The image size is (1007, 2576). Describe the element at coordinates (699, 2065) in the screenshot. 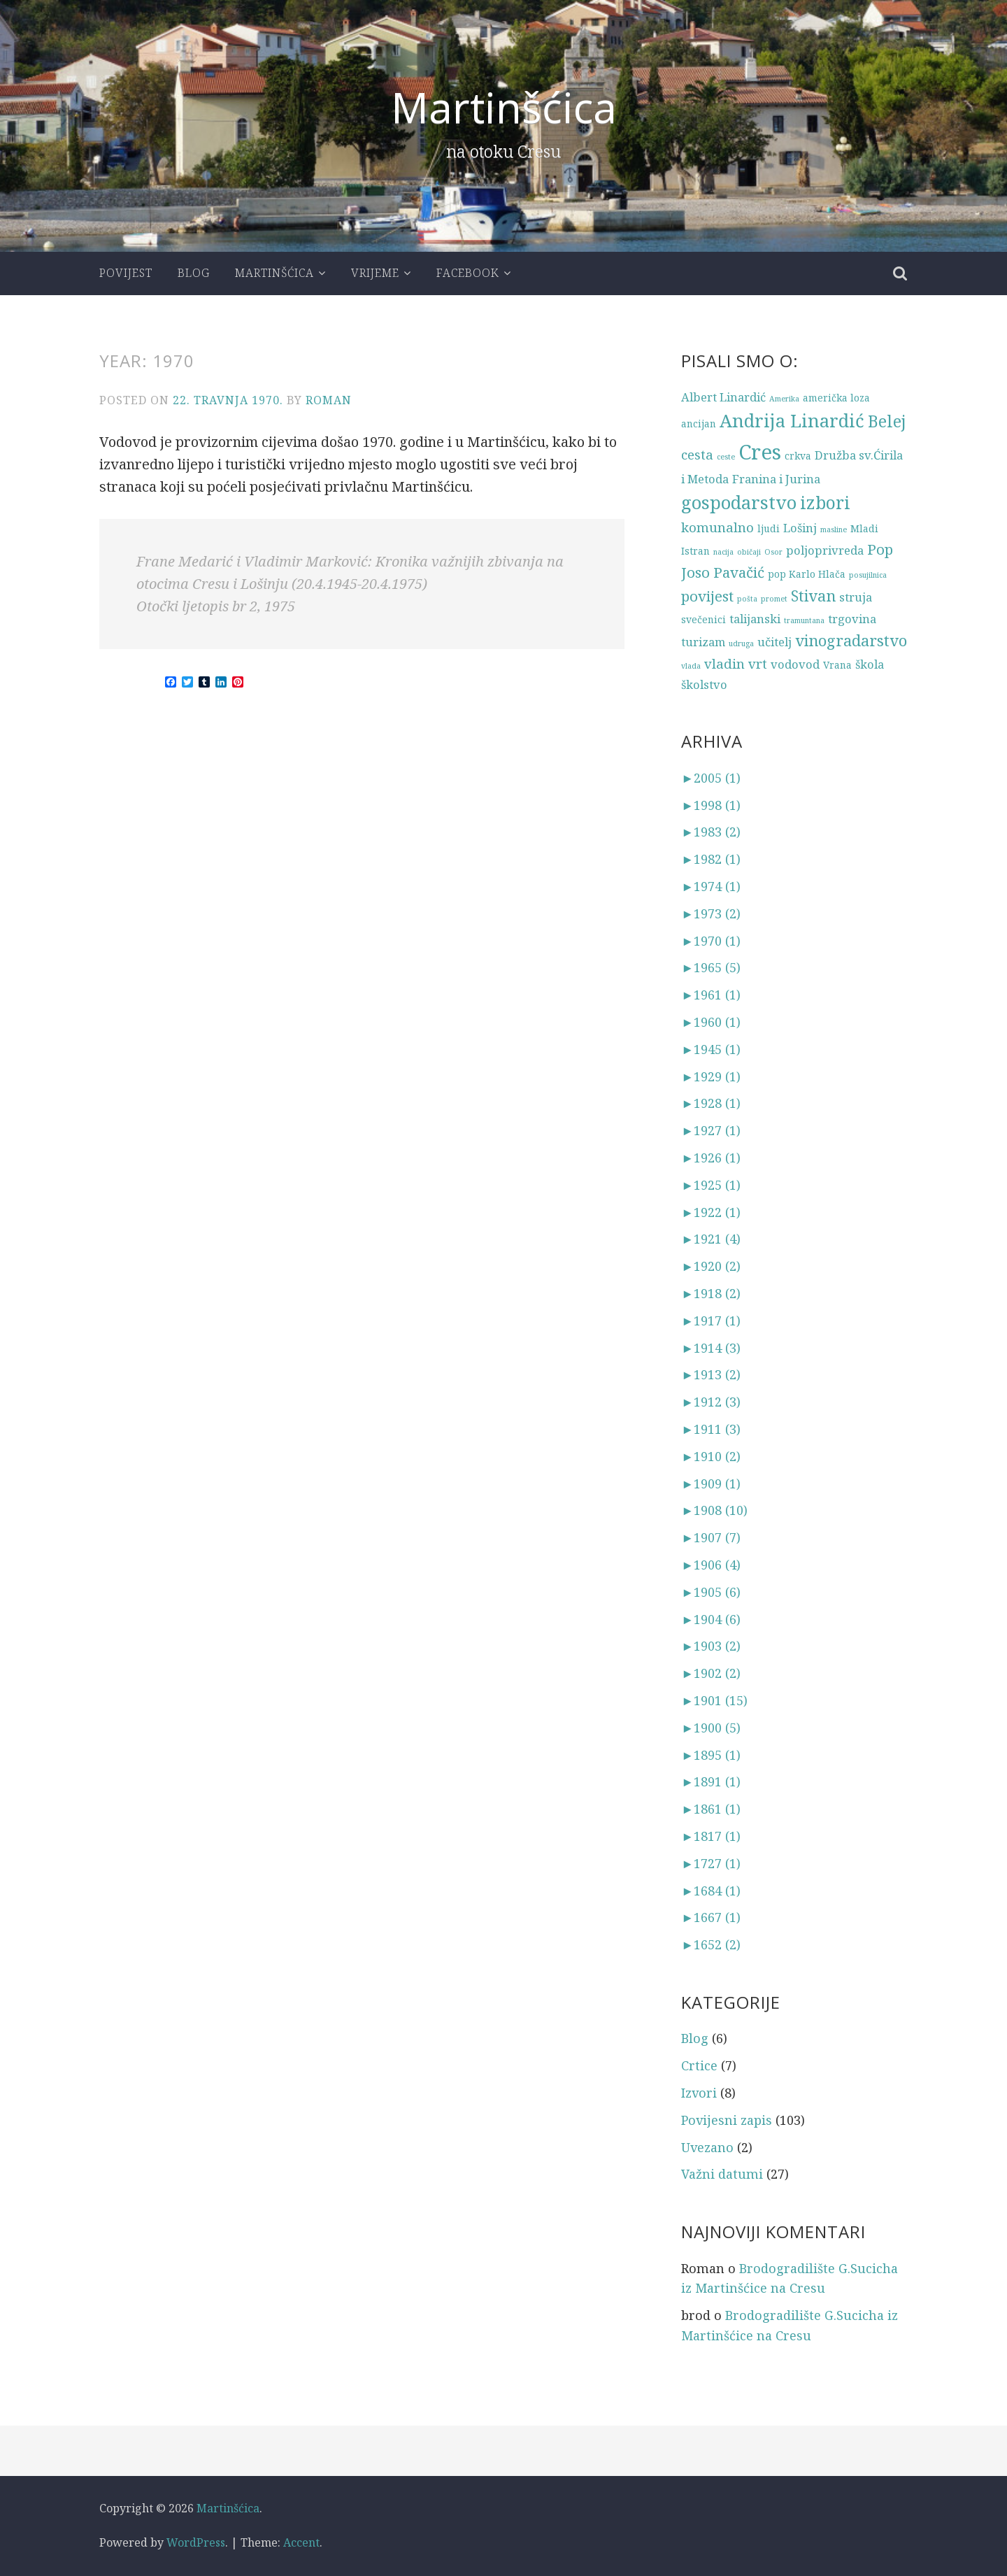

I see `Crtice` at that location.